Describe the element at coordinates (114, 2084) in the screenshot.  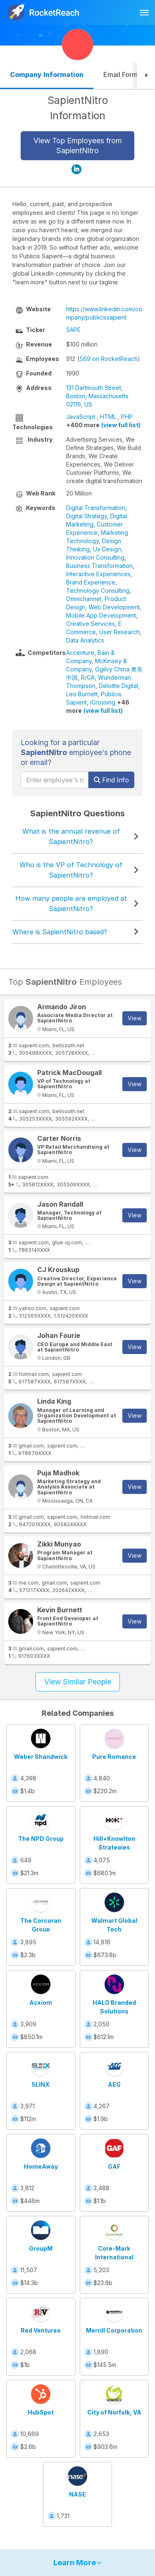
I see `AEG` at that location.